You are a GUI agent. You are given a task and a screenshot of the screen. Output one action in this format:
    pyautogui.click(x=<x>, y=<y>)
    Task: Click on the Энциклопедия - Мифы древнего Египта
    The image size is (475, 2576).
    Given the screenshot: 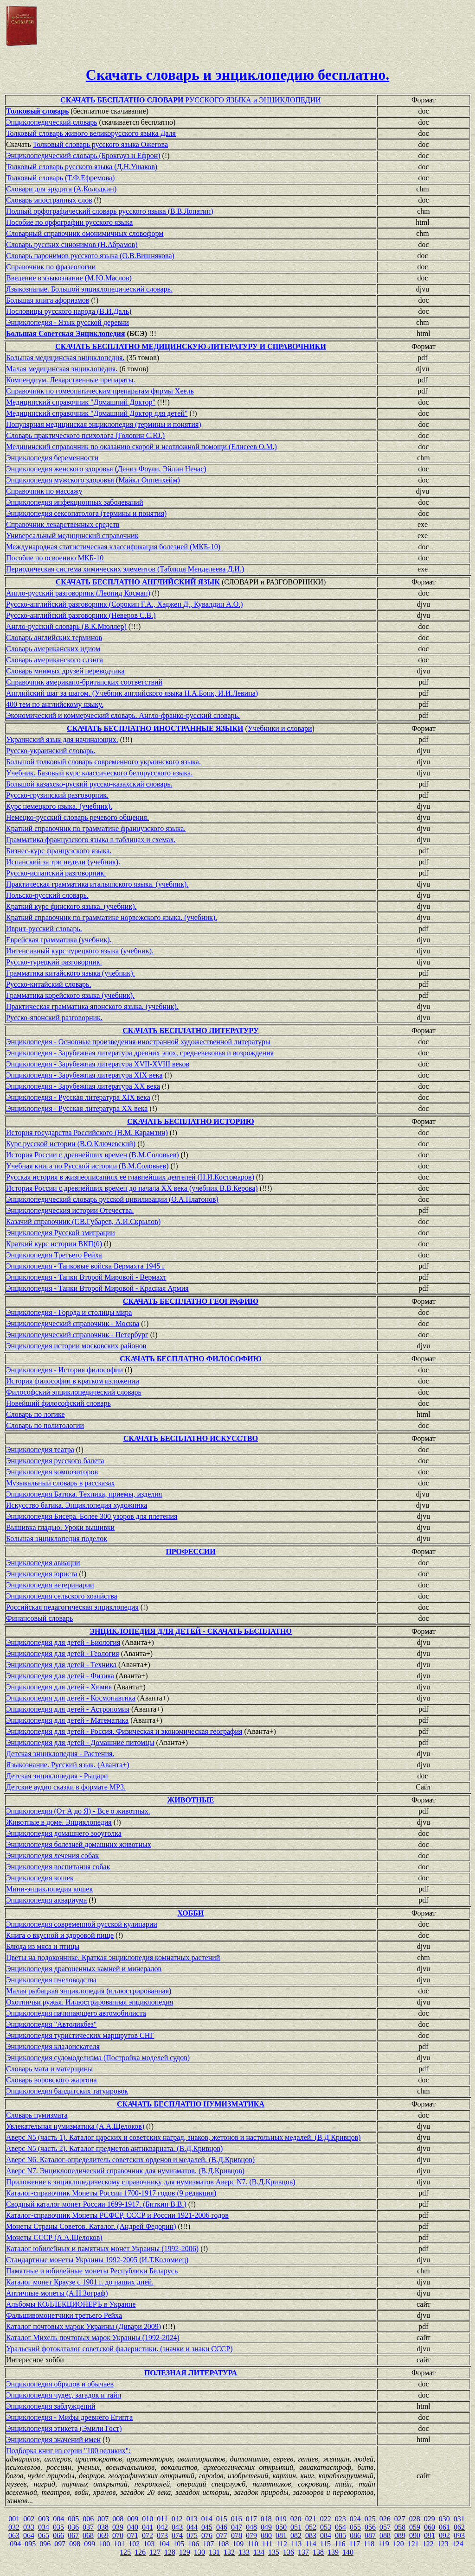 What is the action you would take?
    pyautogui.click(x=69, y=2417)
    